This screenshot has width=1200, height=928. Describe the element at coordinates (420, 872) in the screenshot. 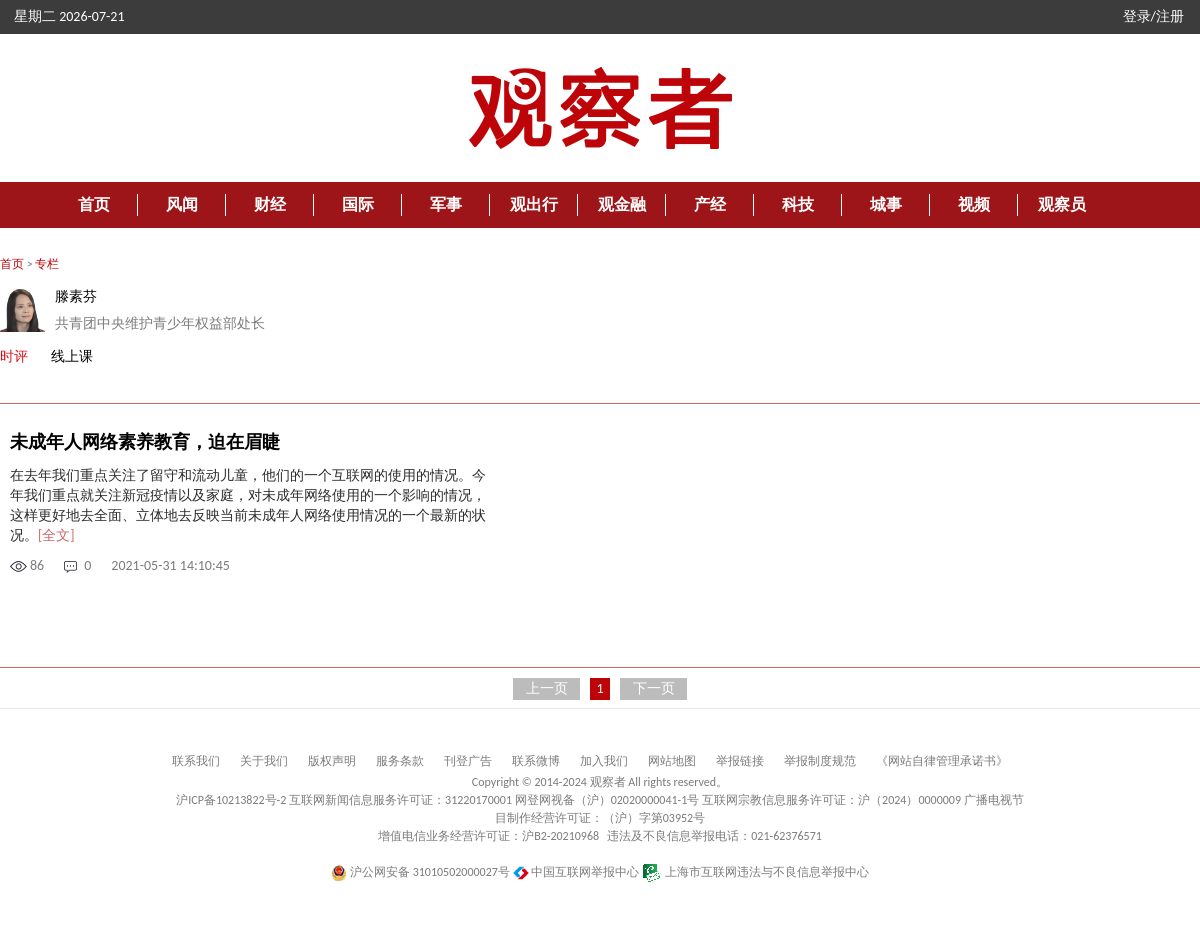

I see `沪公网安备 31010502000027号` at that location.